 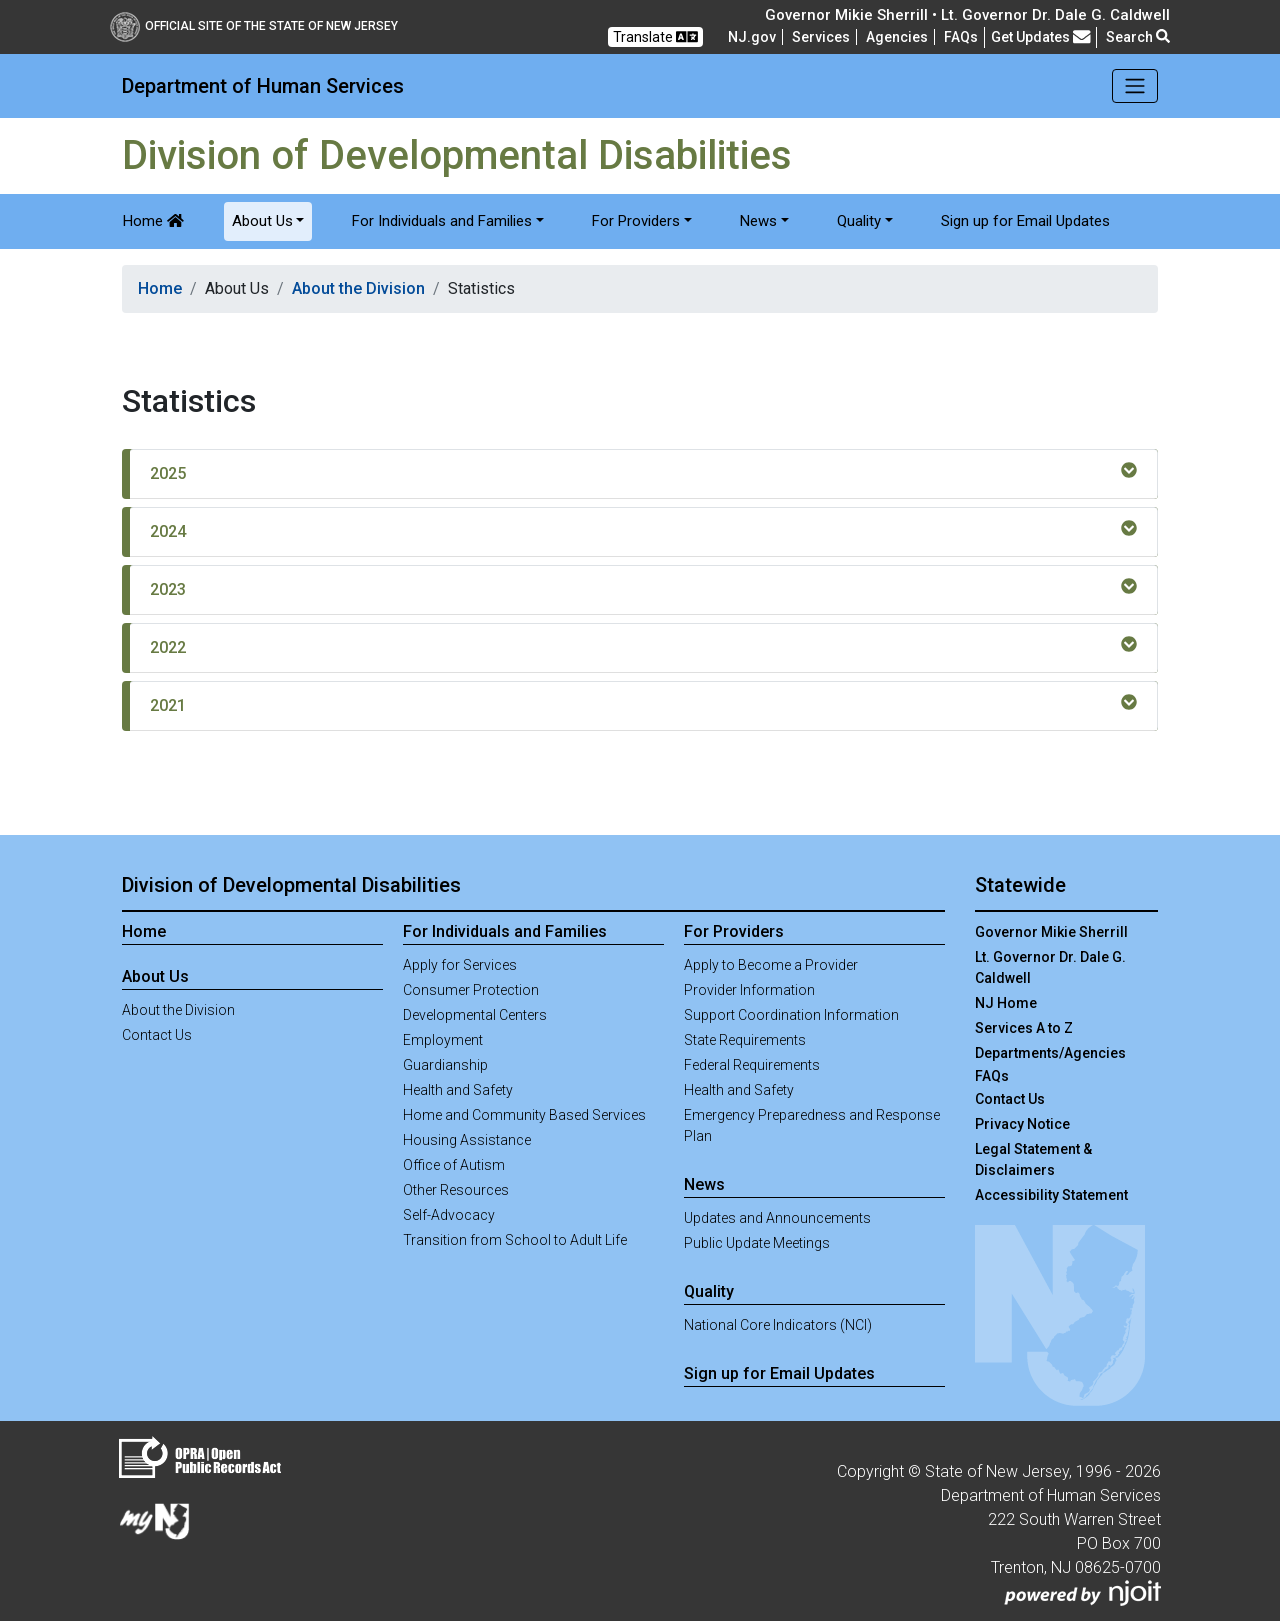 I want to click on Governor Mikie Sherrill, so click(x=1051, y=932).